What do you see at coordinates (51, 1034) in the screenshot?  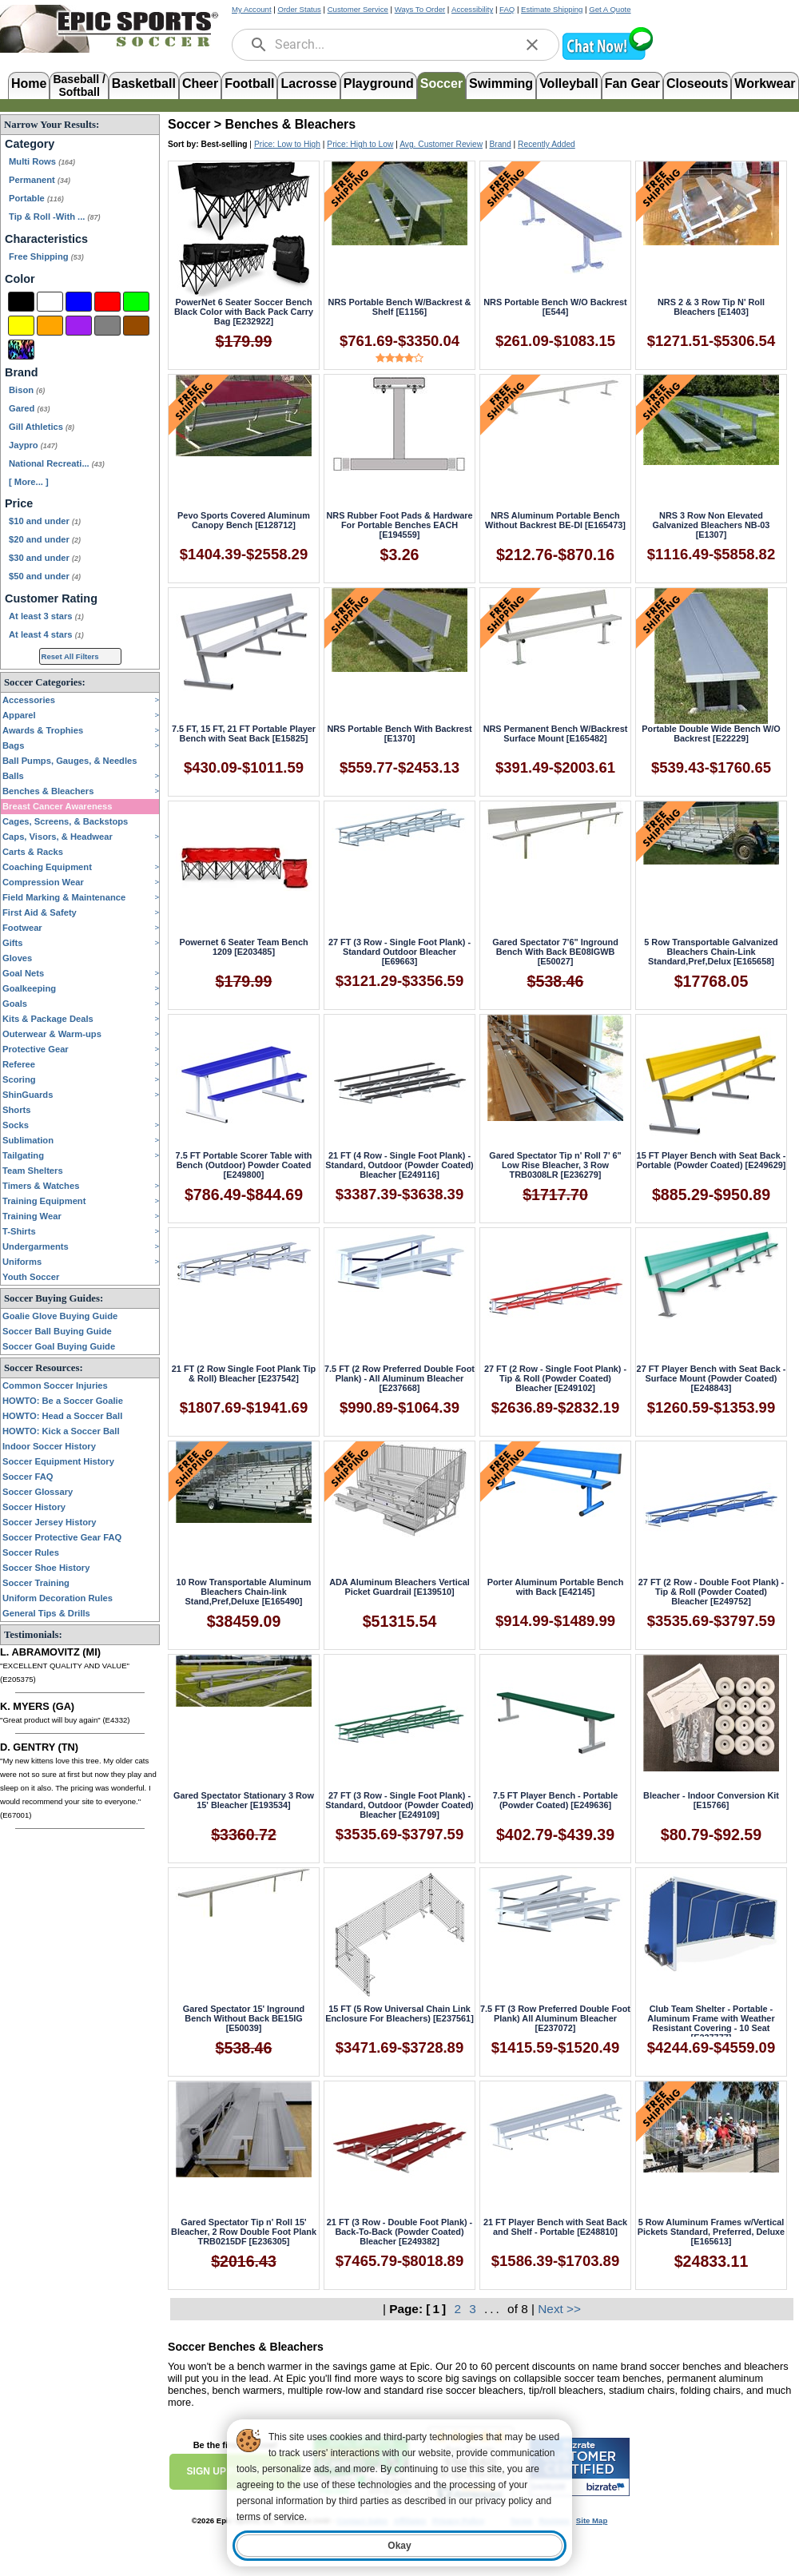 I see `Outerwear & Warm-ups` at bounding box center [51, 1034].